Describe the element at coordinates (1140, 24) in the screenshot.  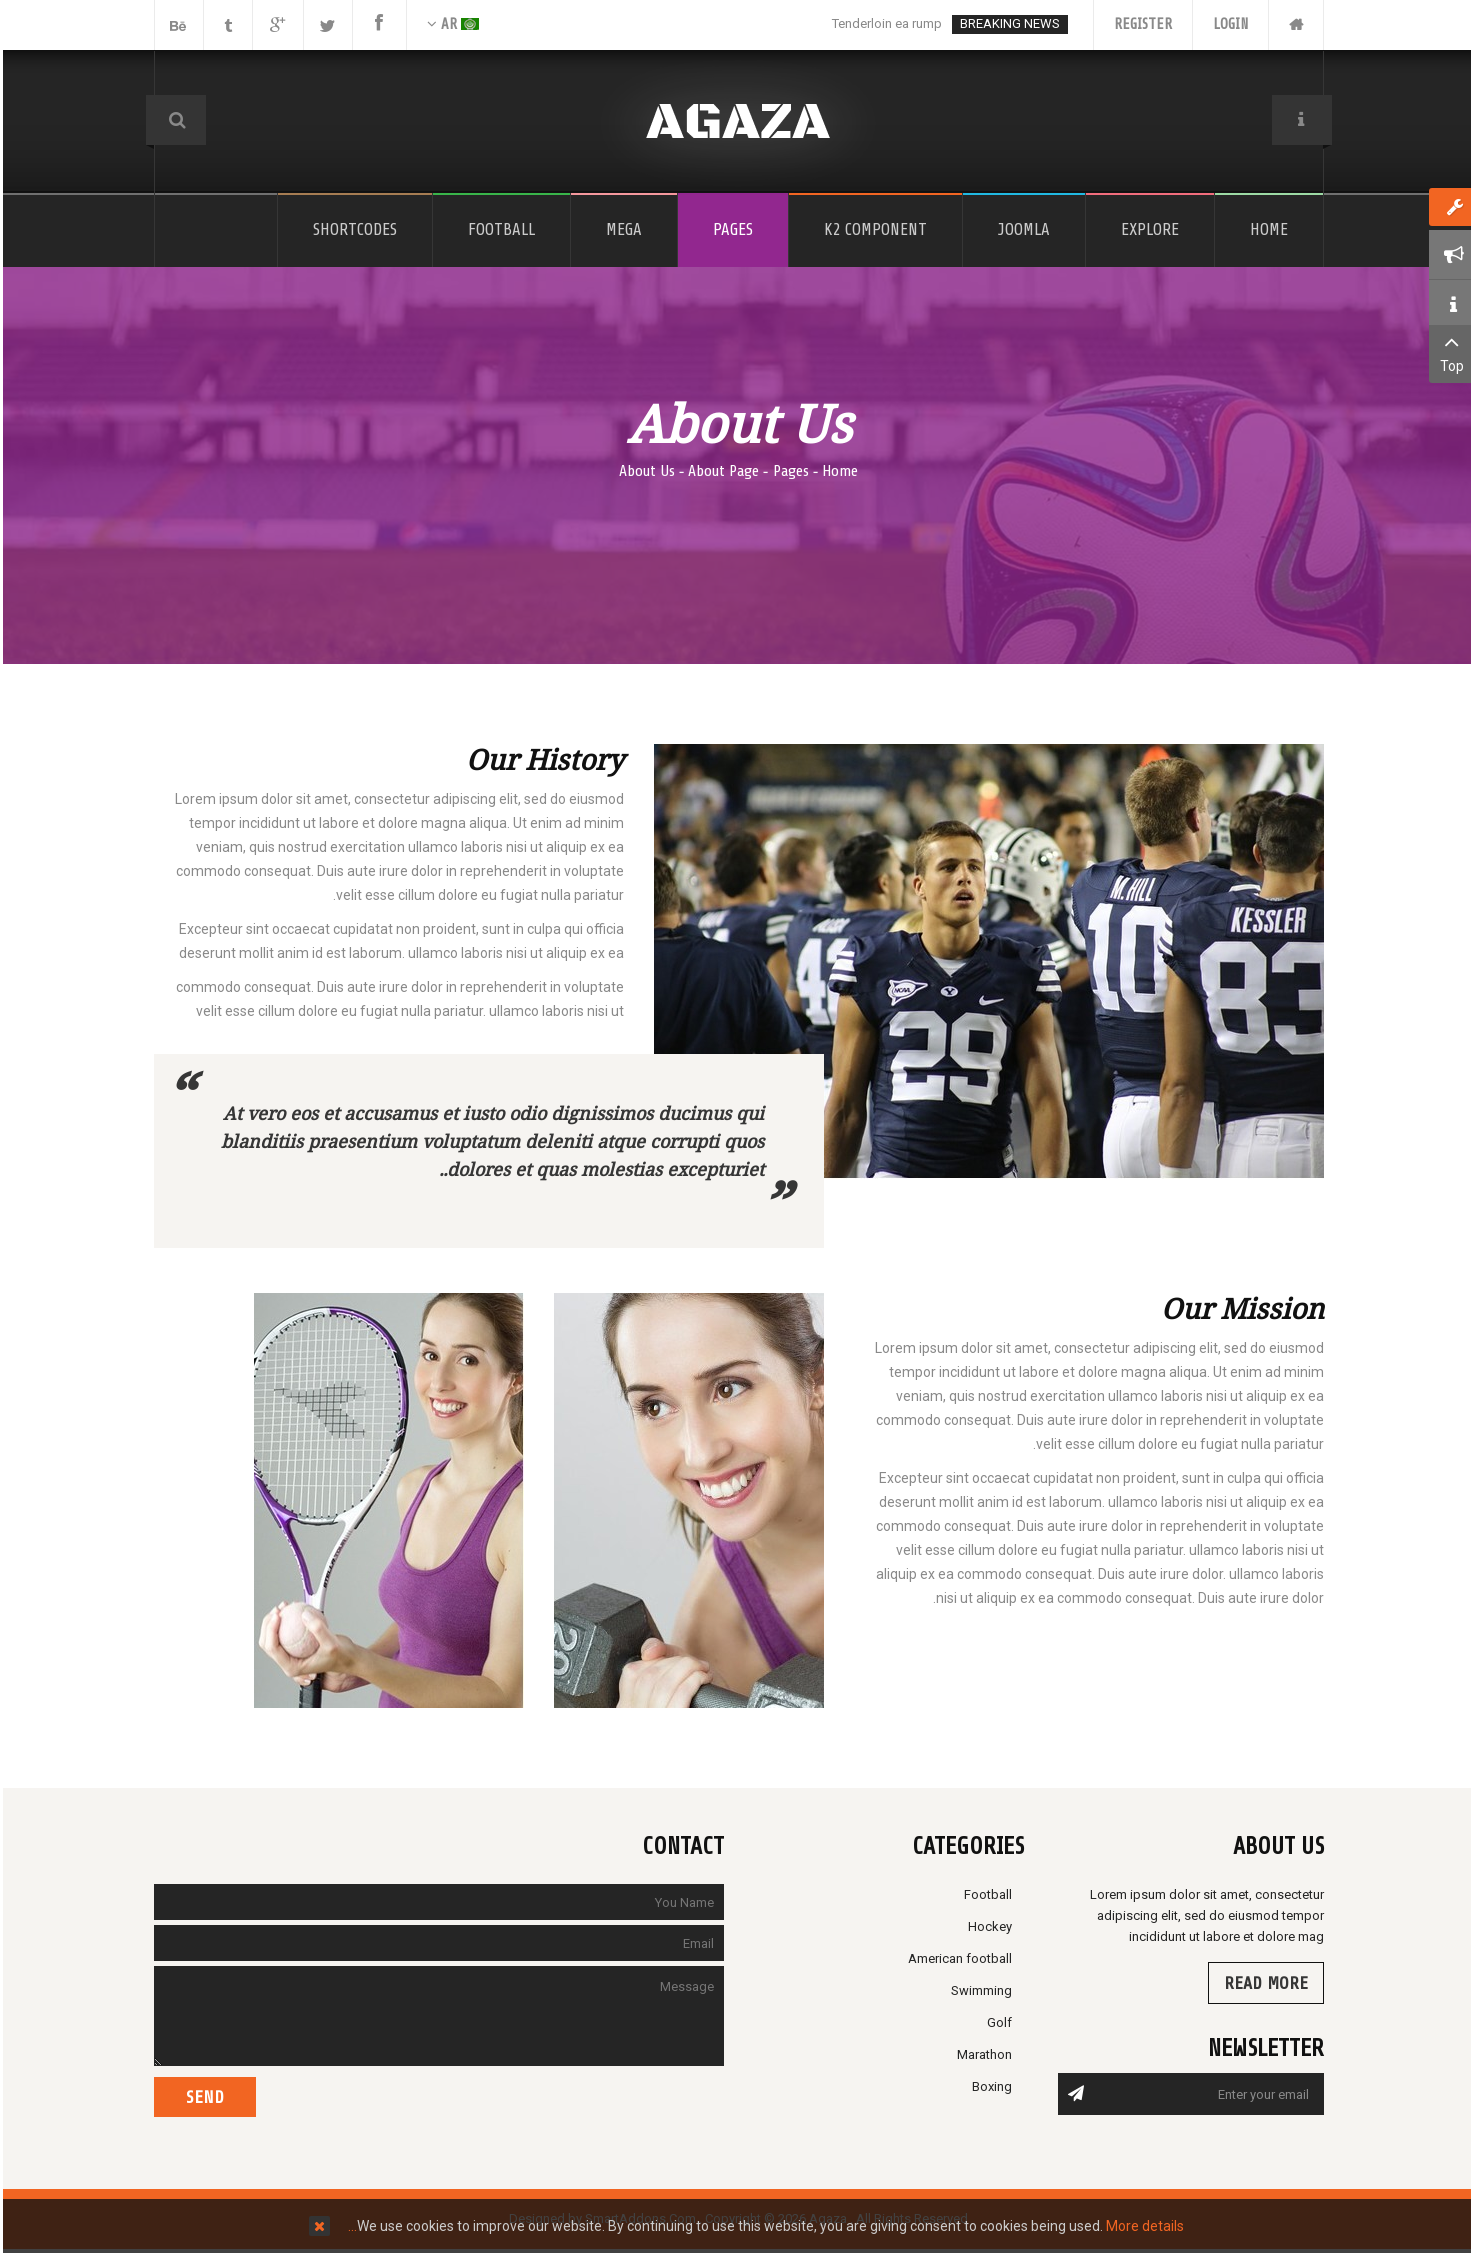
I see `Register` at that location.